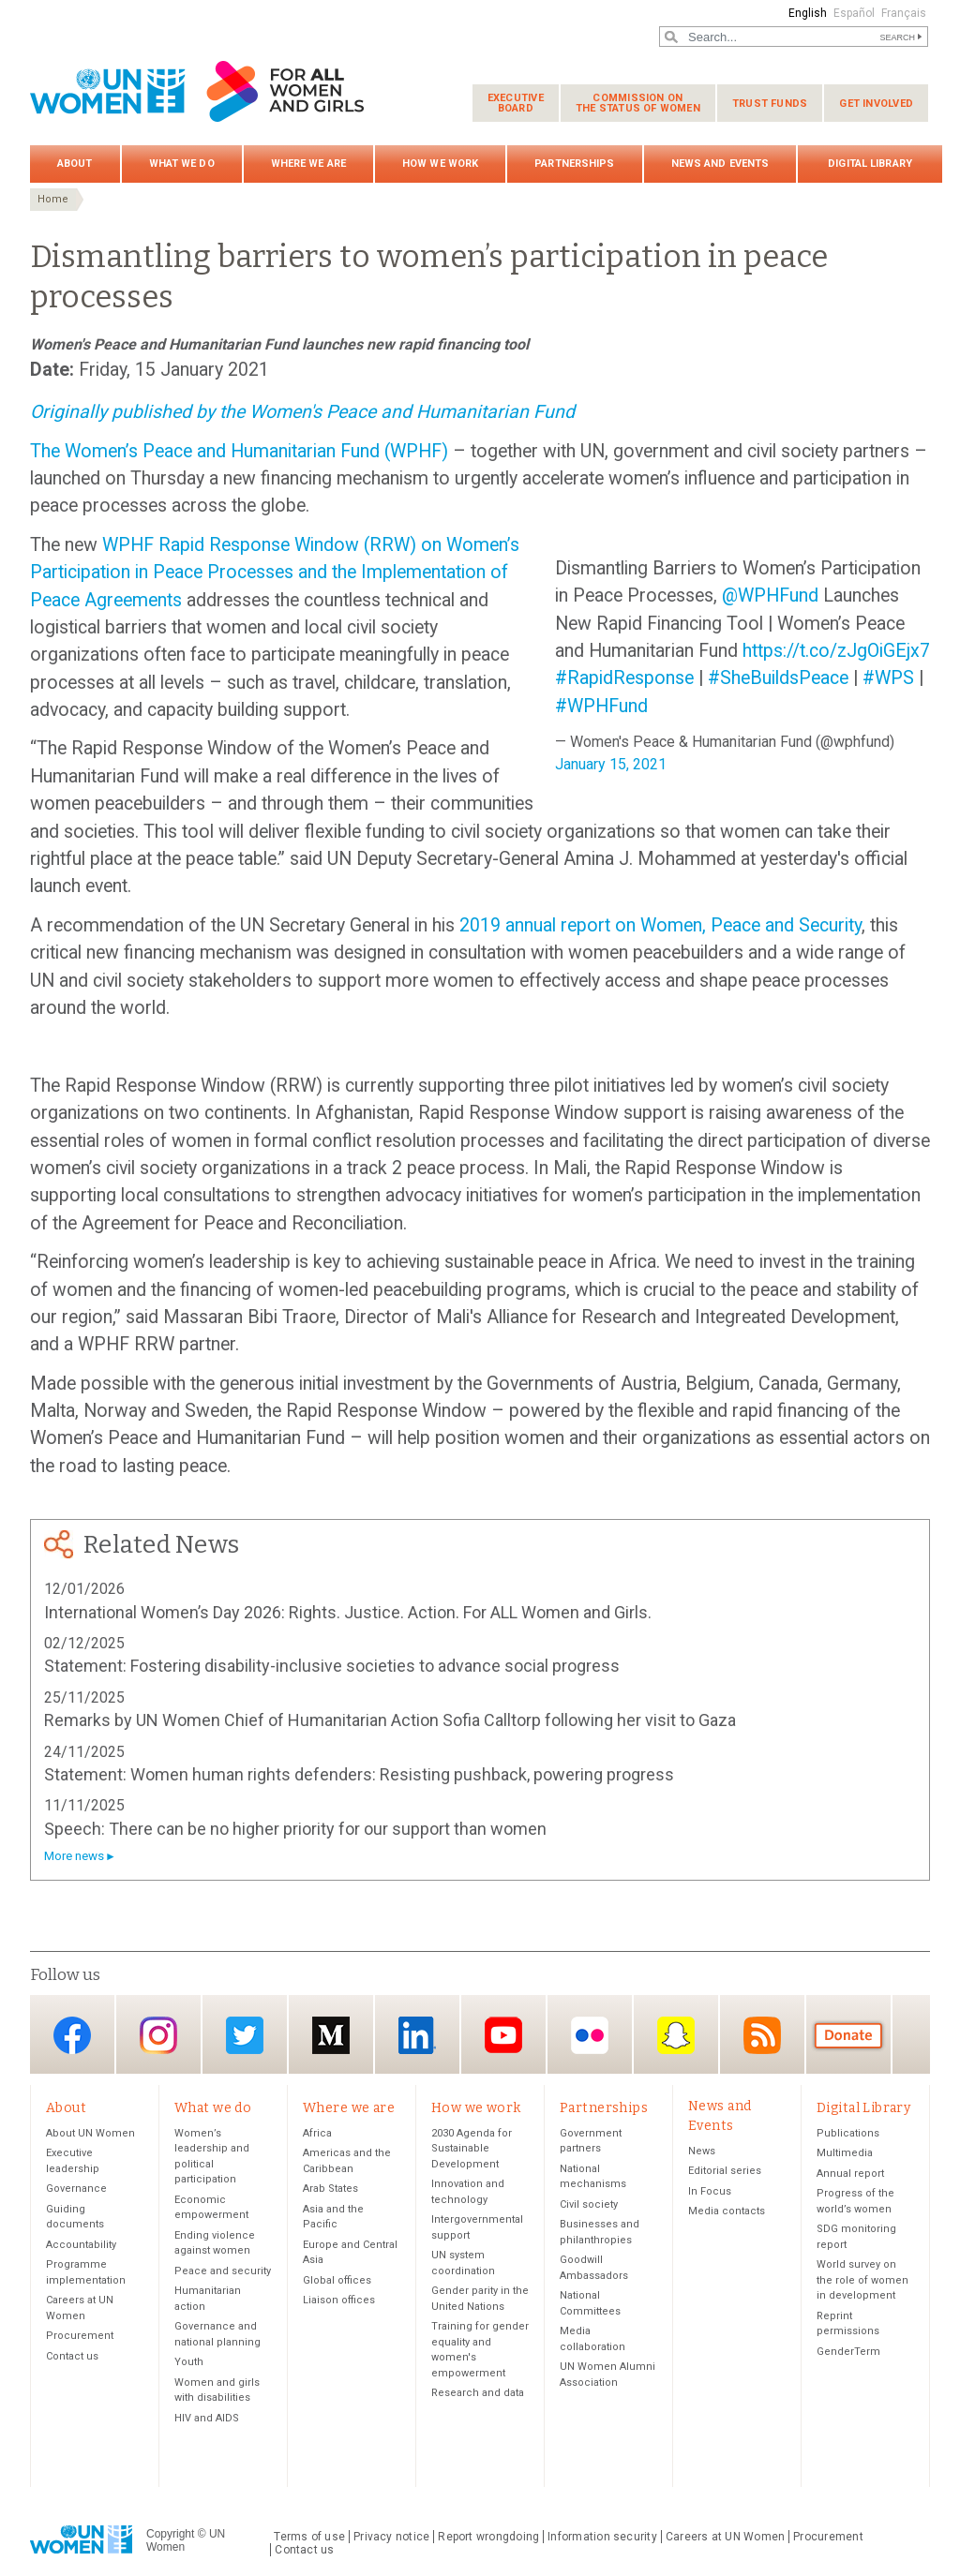 The height and width of the screenshot is (2576, 960). What do you see at coordinates (308, 163) in the screenshot?
I see `Where we are` at bounding box center [308, 163].